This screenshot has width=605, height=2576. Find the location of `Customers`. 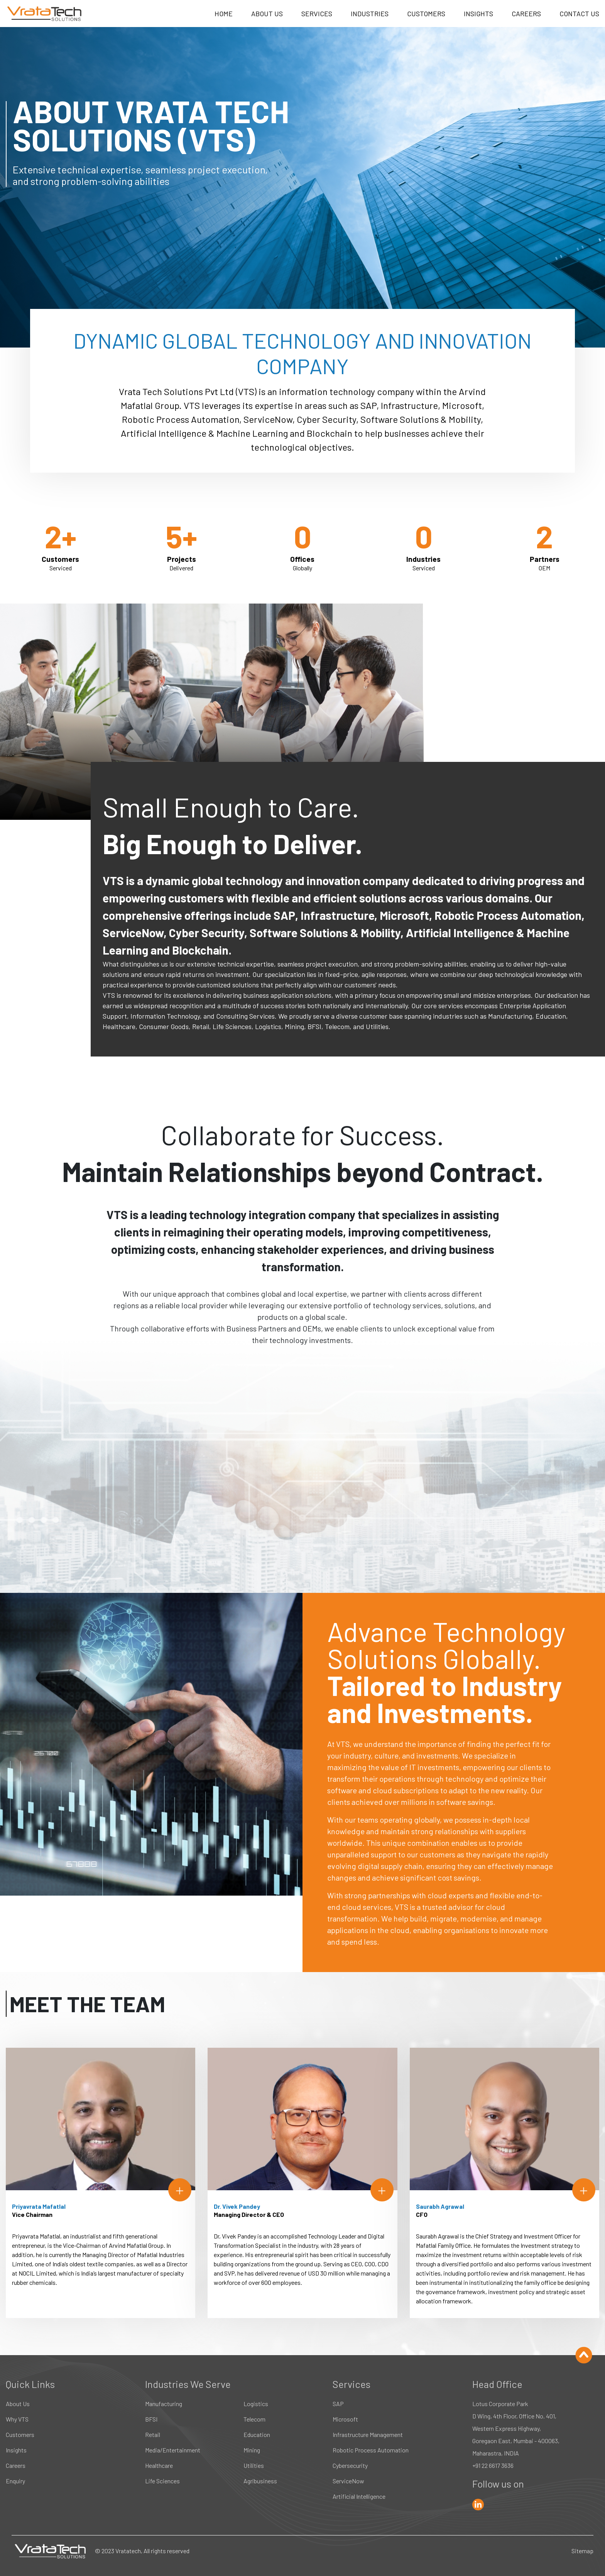

Customers is located at coordinates (20, 2434).